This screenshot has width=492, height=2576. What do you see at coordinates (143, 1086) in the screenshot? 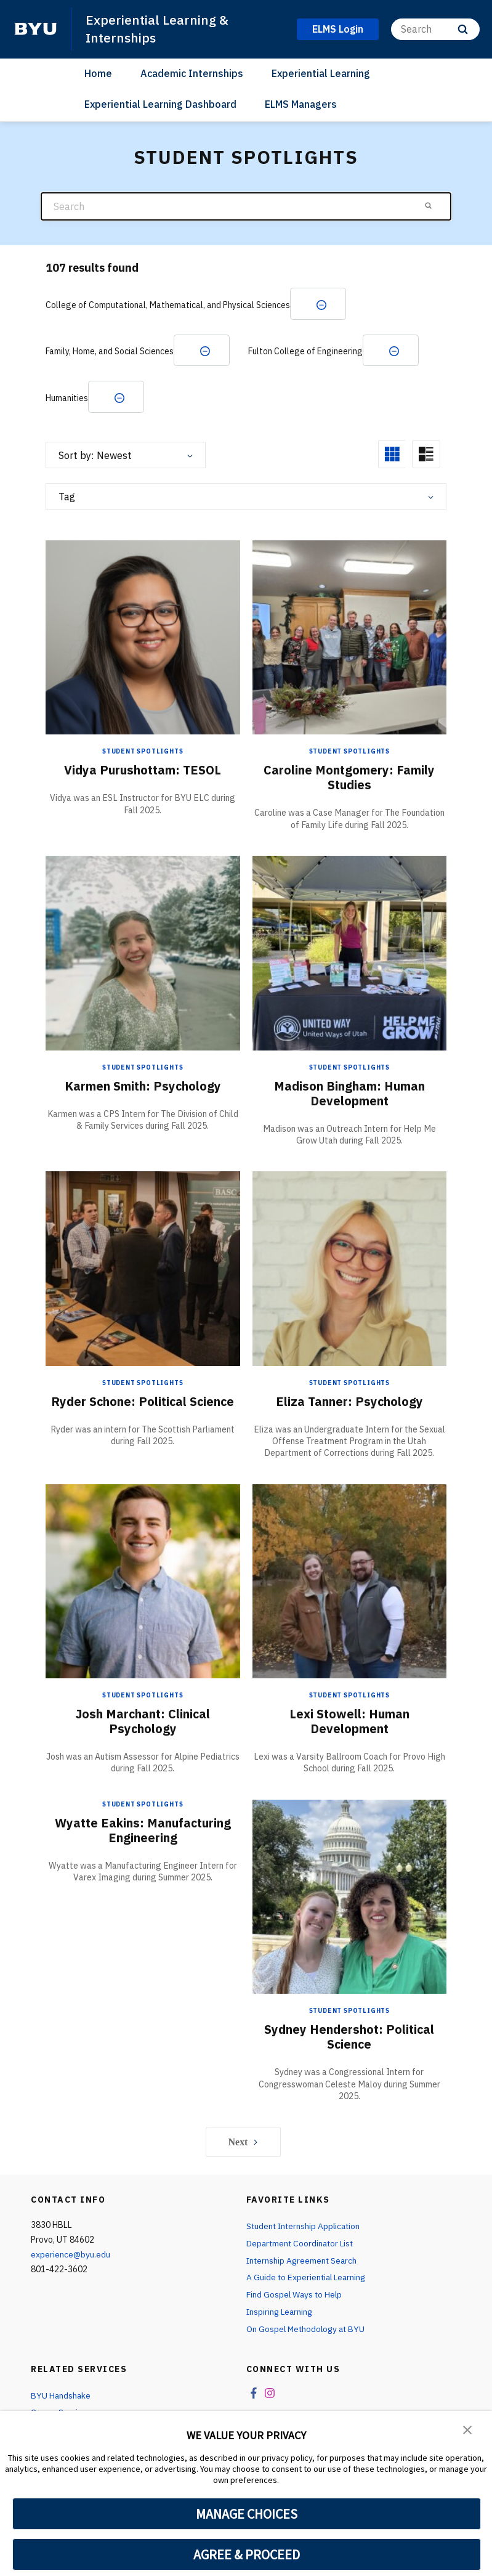
I see `Karmen Smith: Psychology` at bounding box center [143, 1086].